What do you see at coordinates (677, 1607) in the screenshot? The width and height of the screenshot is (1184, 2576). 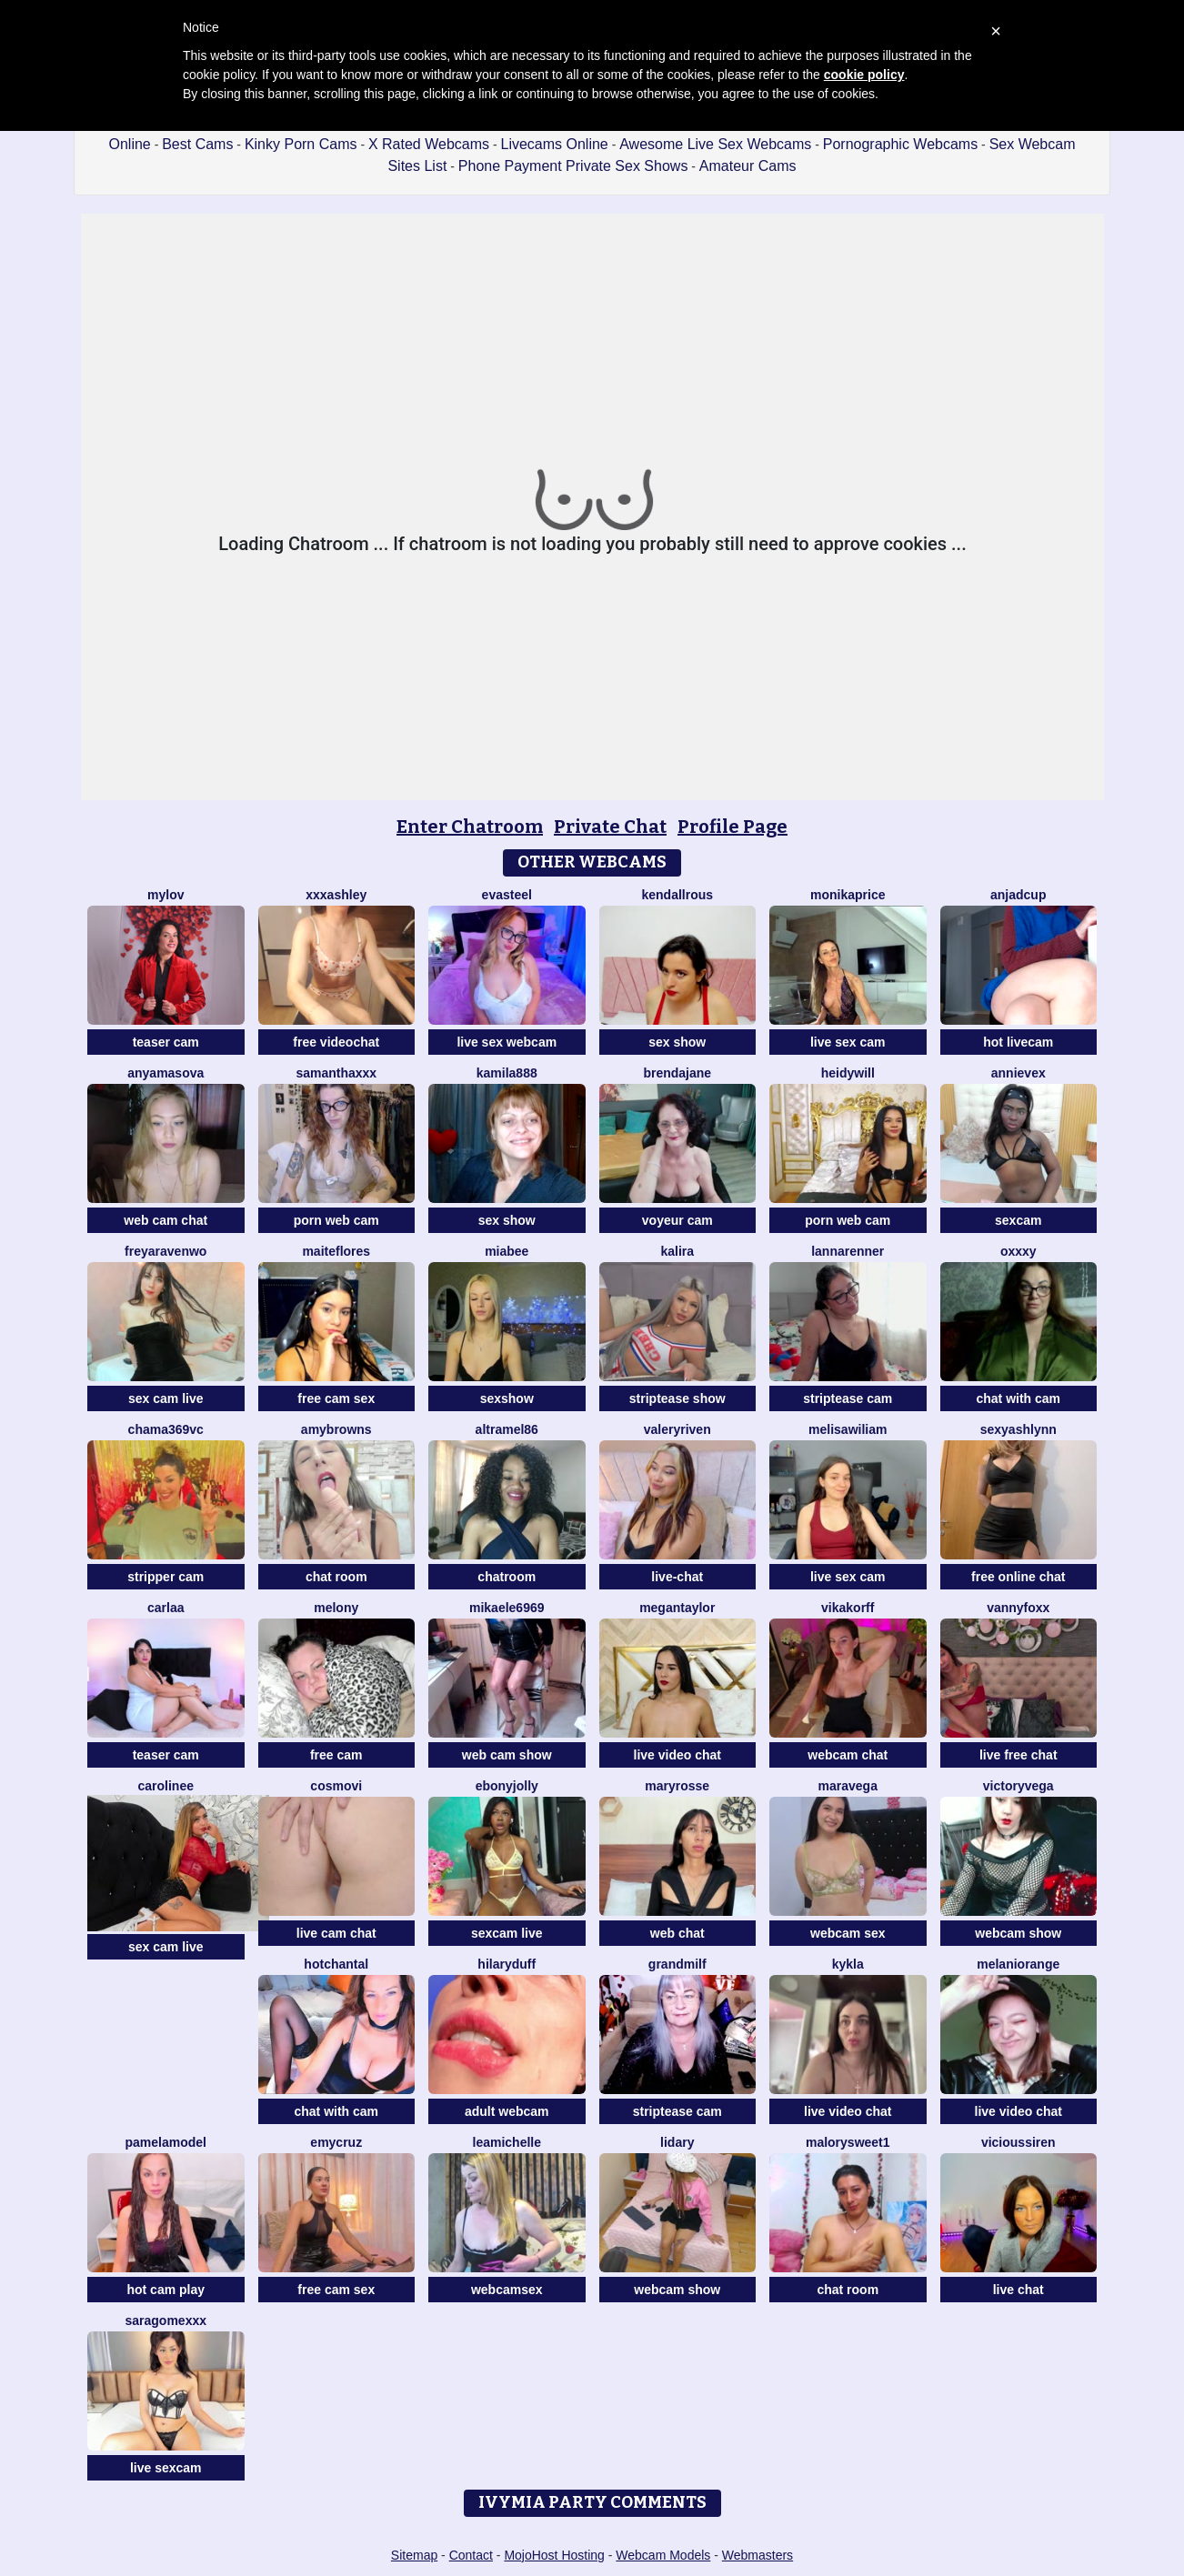 I see `MeganTaylor` at bounding box center [677, 1607].